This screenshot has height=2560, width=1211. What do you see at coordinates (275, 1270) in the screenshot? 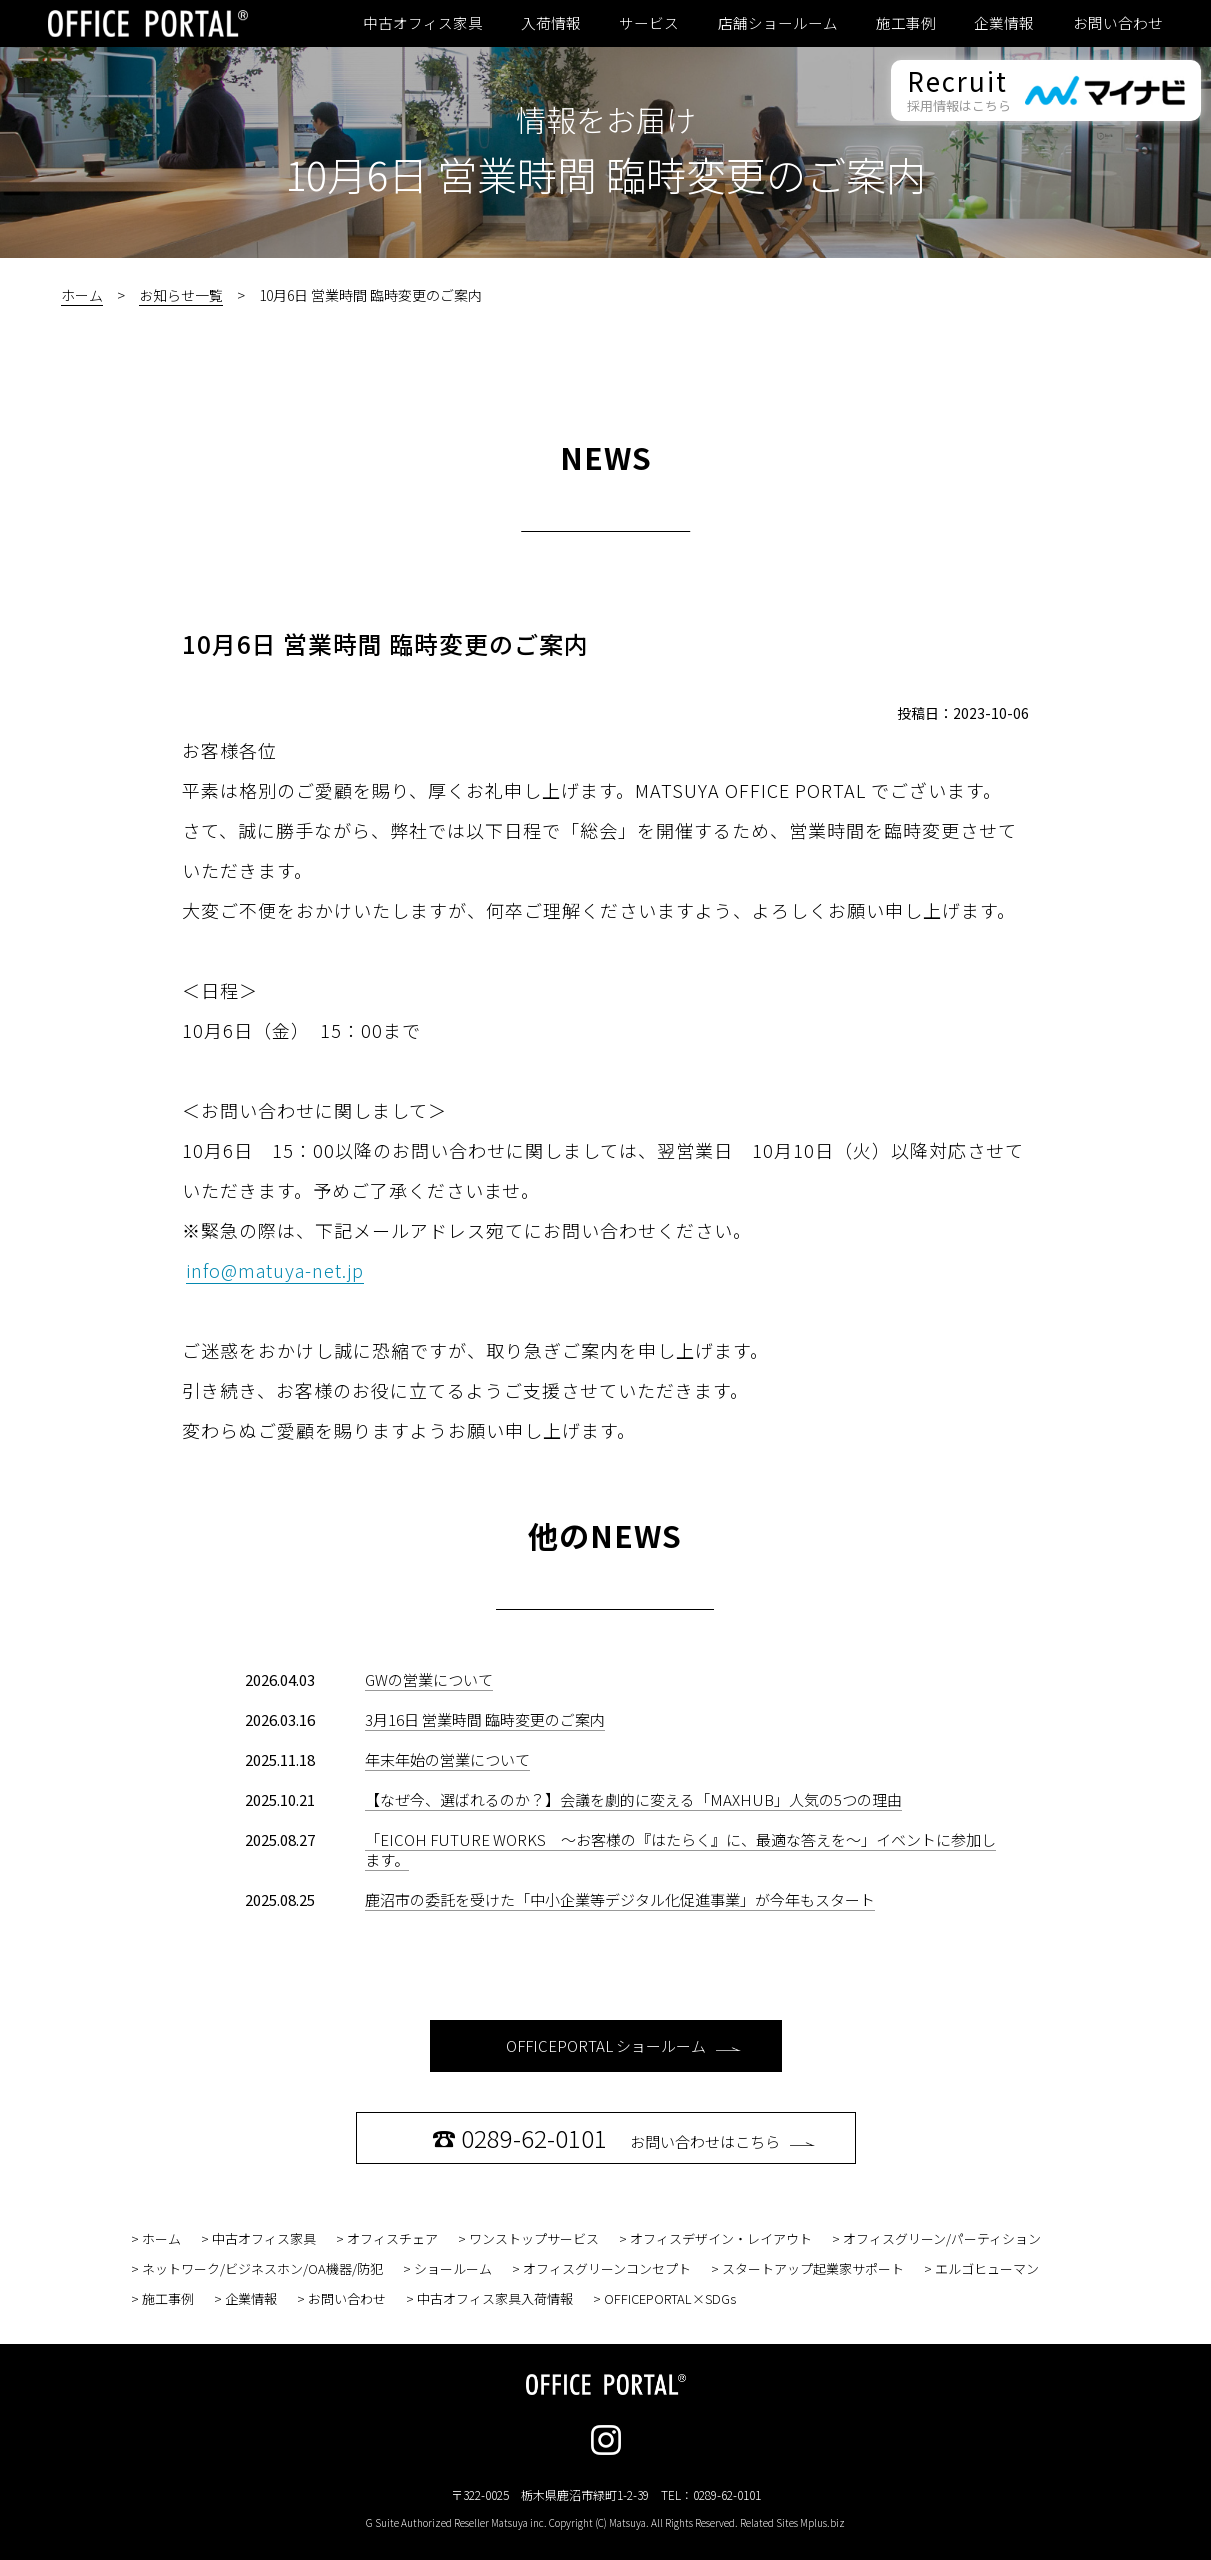
I see `info@matuya-net.jp` at bounding box center [275, 1270].